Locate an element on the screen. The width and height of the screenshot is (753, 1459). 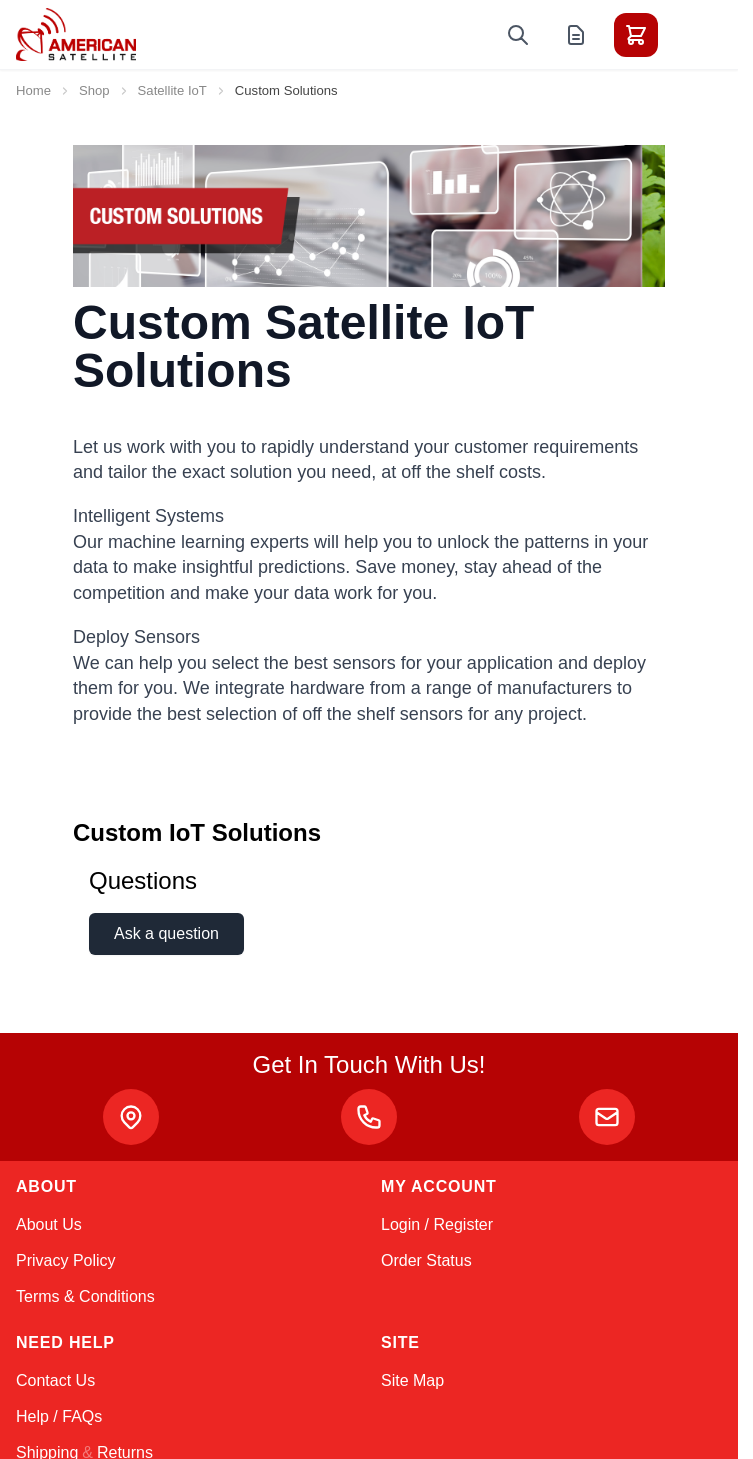
About Us is located at coordinates (49, 1224).